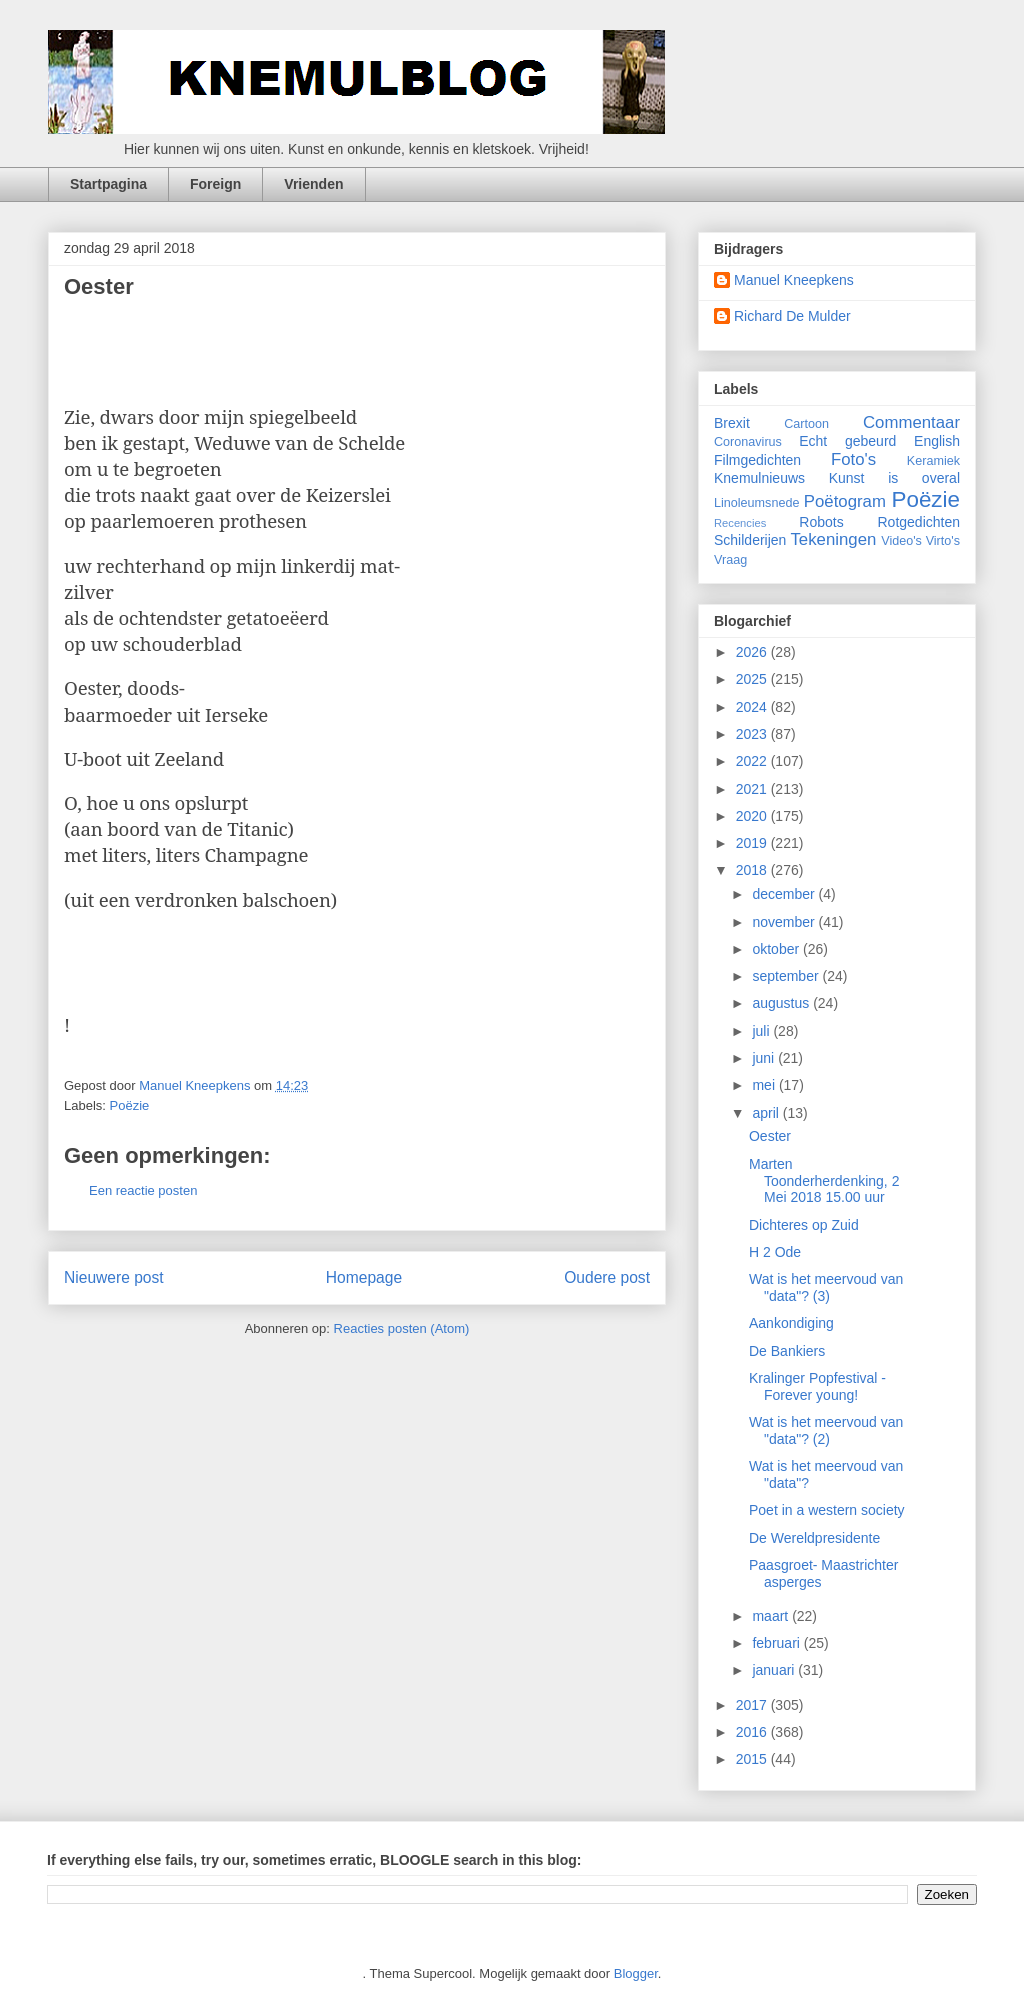  I want to click on Video's, so click(901, 541).